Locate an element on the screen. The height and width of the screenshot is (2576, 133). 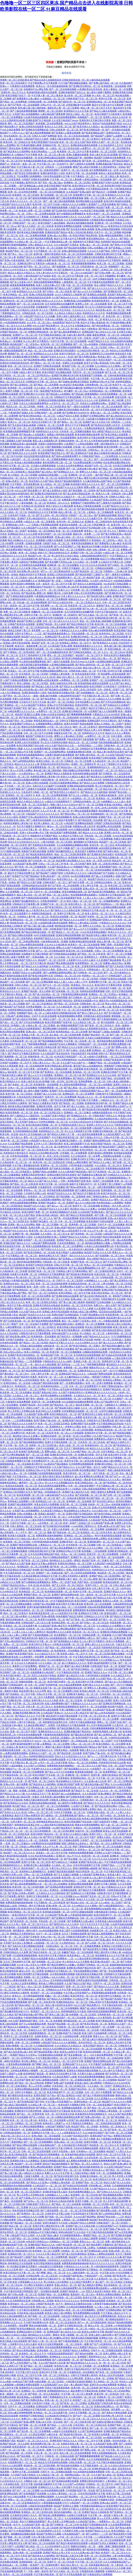
日日摸日日碰夜夜爽亚洲精品 is located at coordinates (63, 783).